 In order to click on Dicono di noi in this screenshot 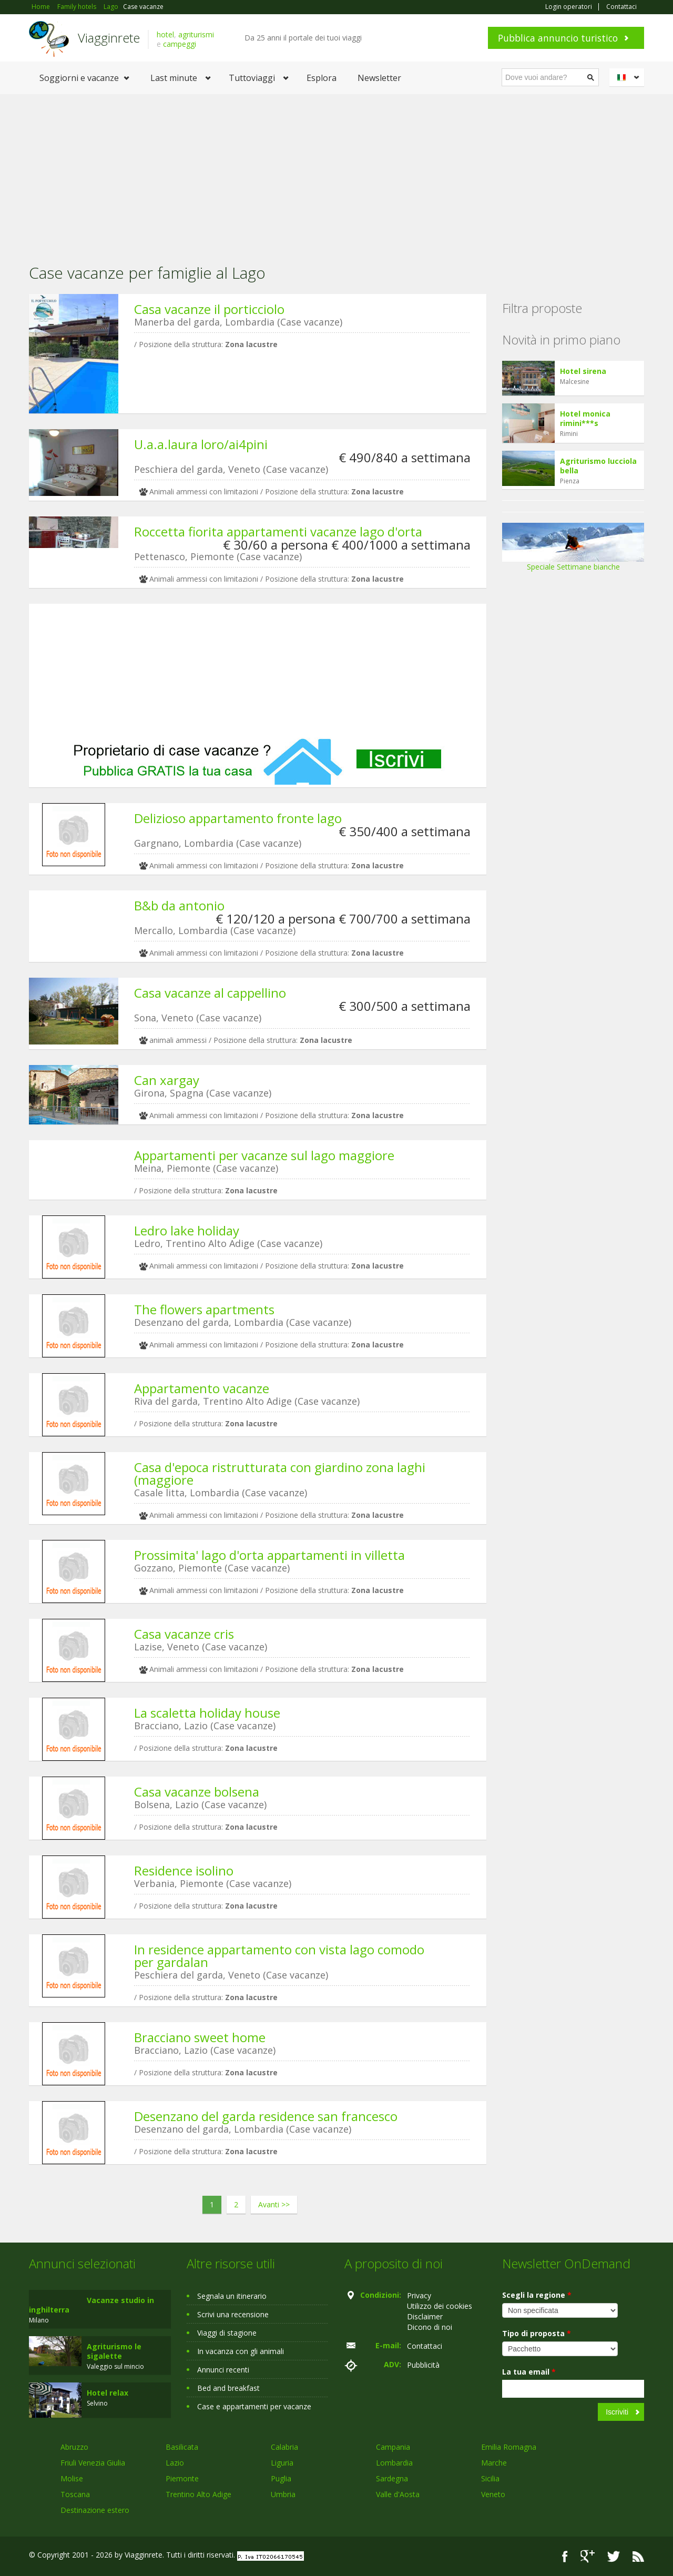, I will do `click(429, 2327)`.